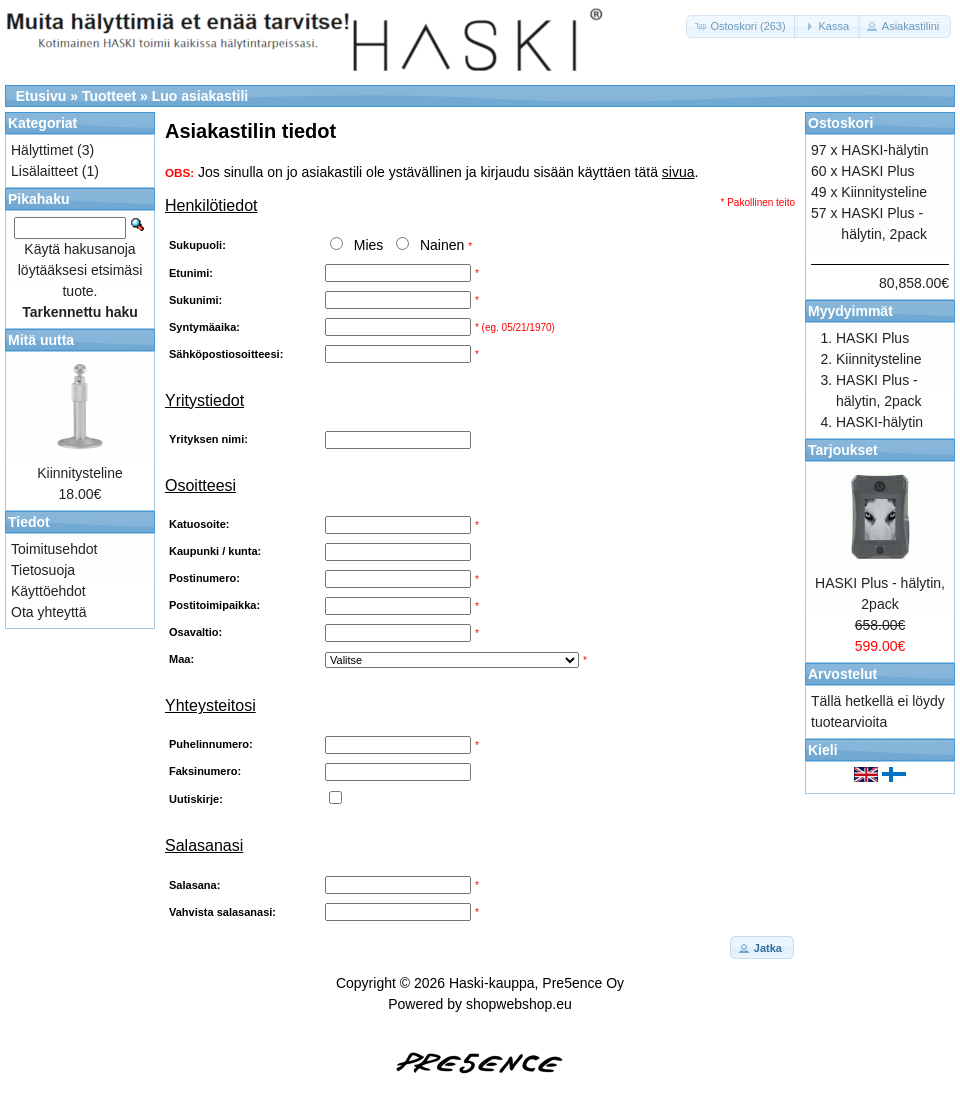 Image resolution: width=960 pixels, height=1111 pixels. Describe the element at coordinates (843, 450) in the screenshot. I see `Tarjoukset` at that location.